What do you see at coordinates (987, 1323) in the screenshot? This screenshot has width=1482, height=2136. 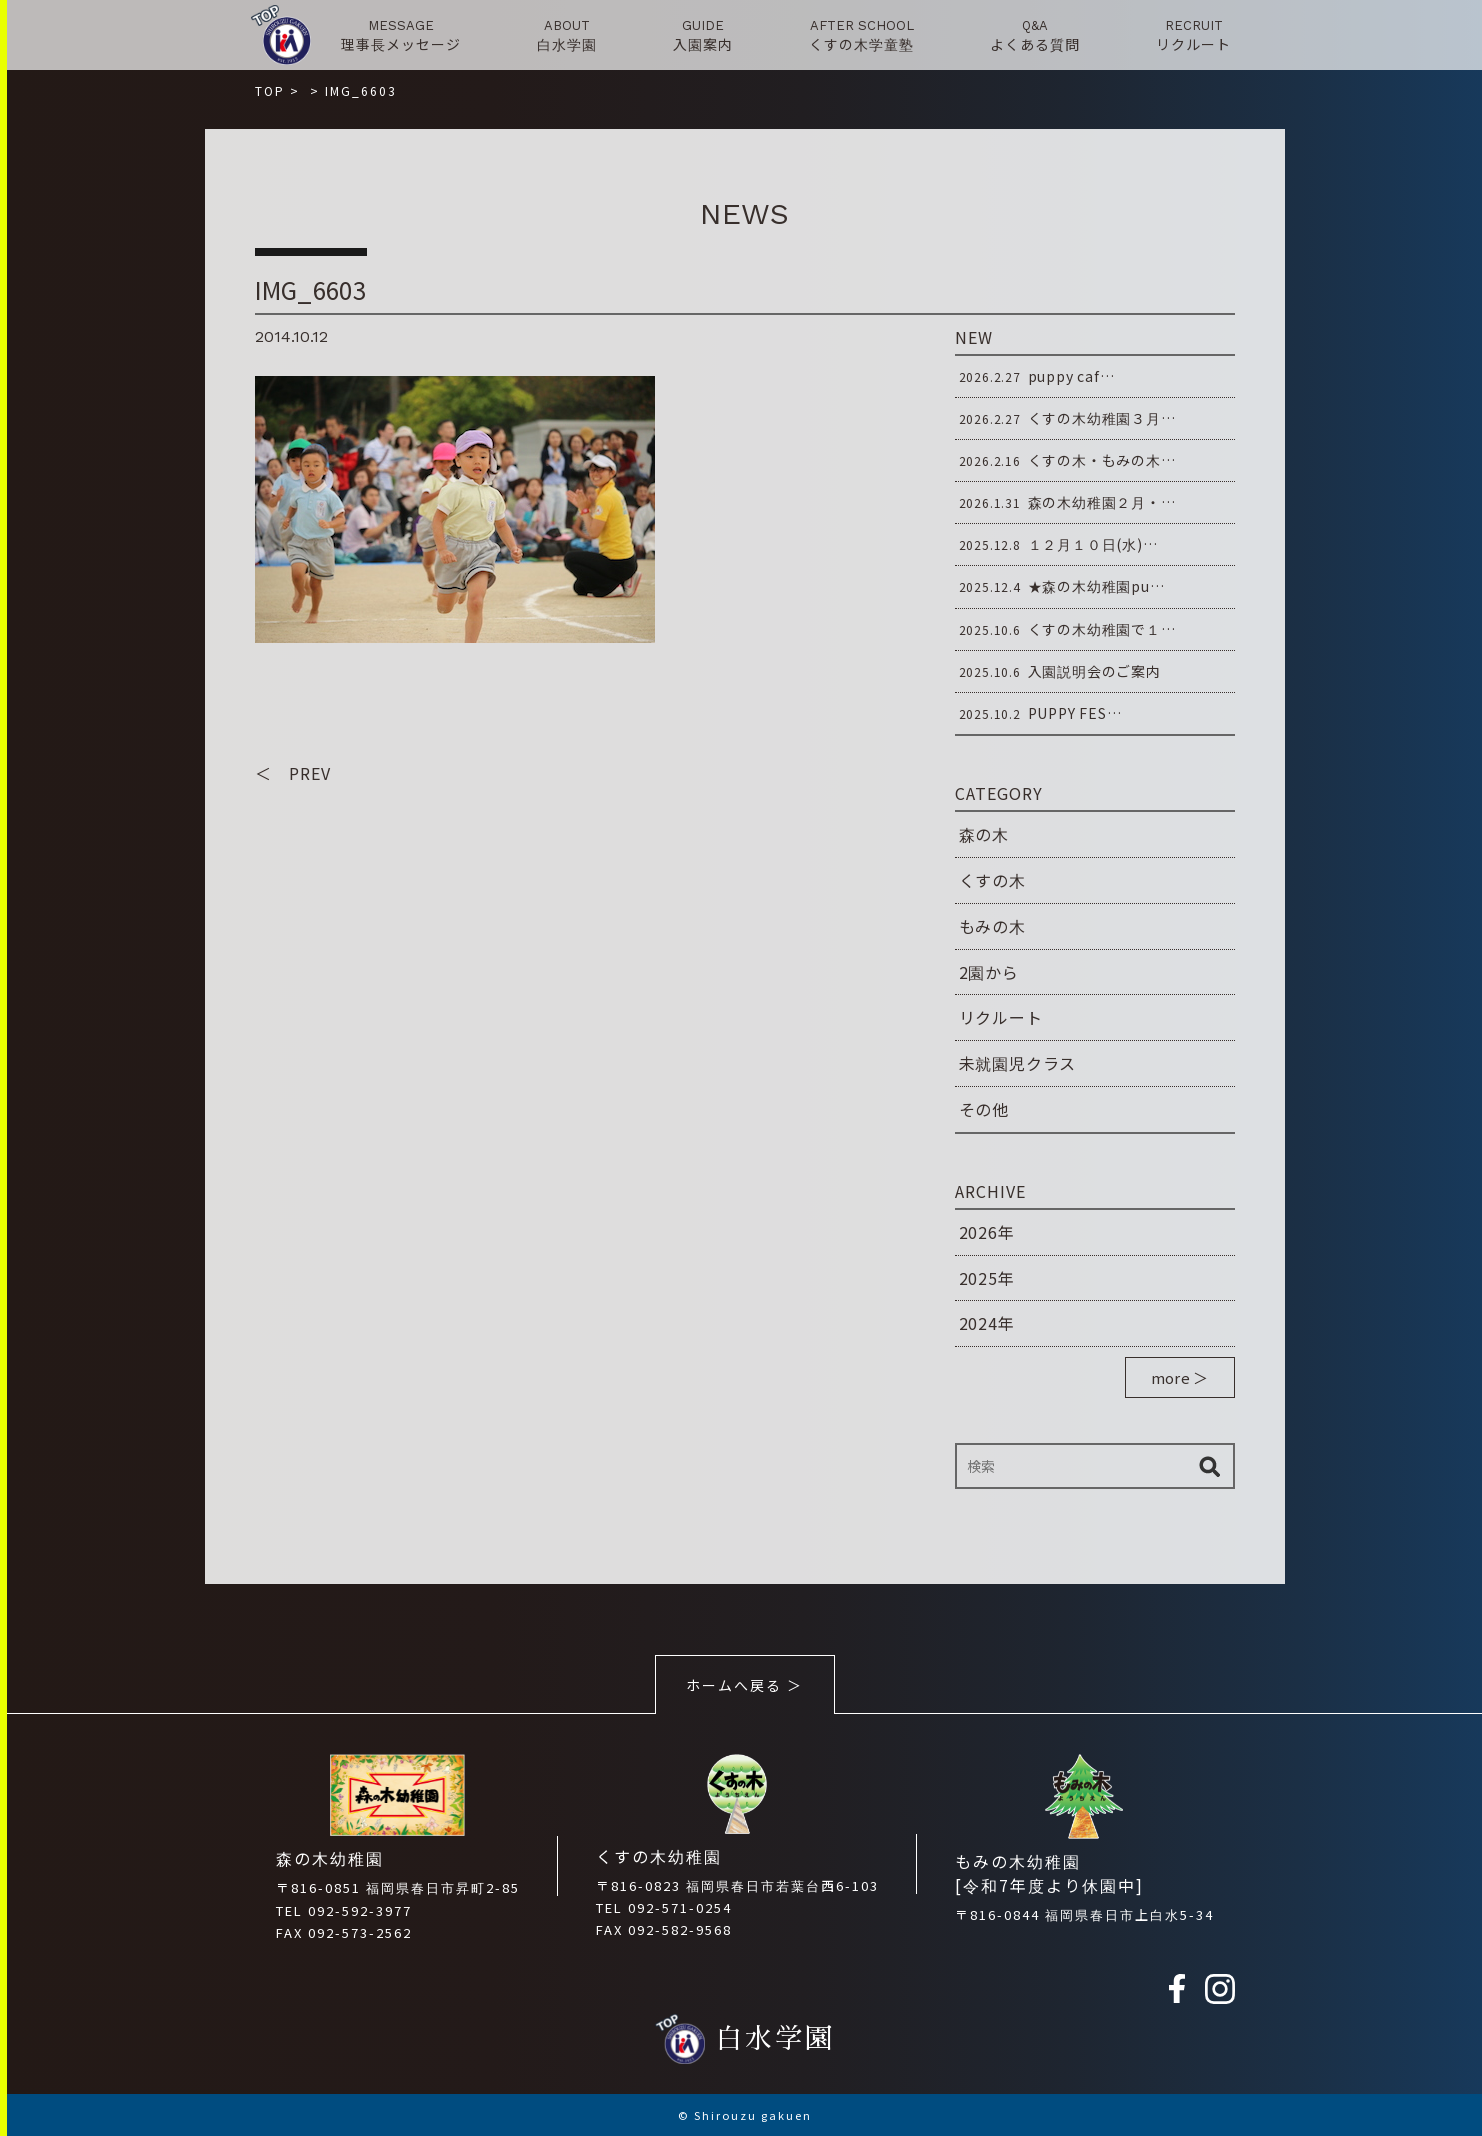 I see `2024年` at bounding box center [987, 1323].